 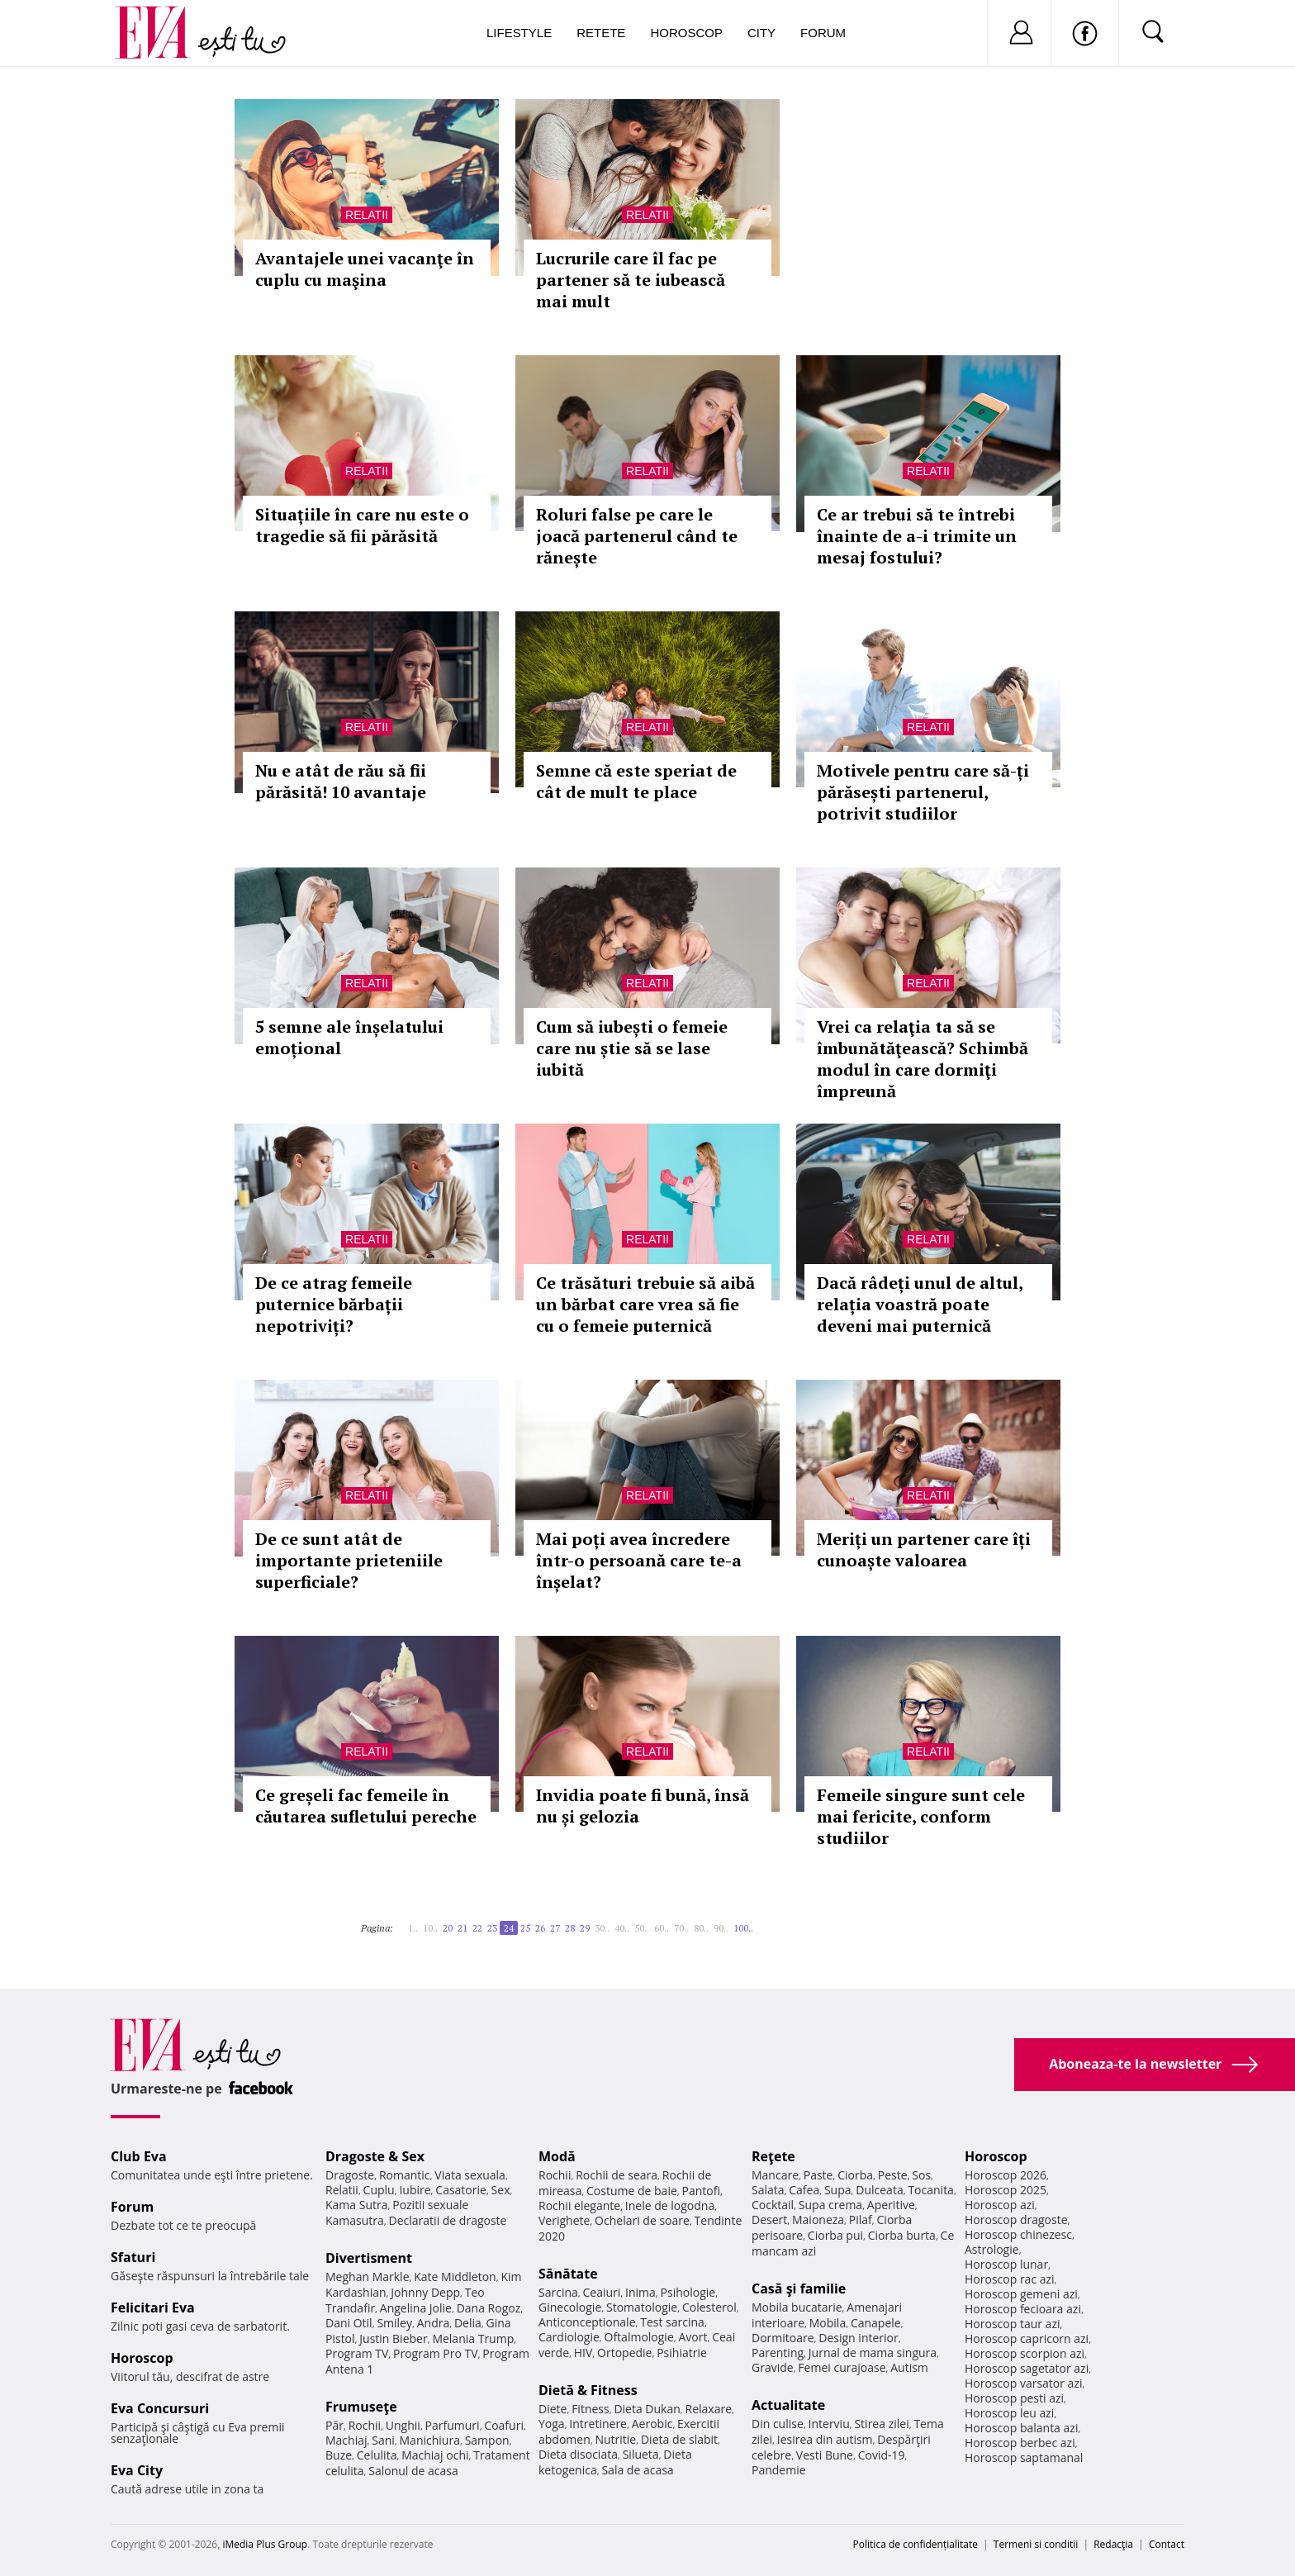 What do you see at coordinates (349, 1037) in the screenshot?
I see `5 semne ale înșelatului emoțional` at bounding box center [349, 1037].